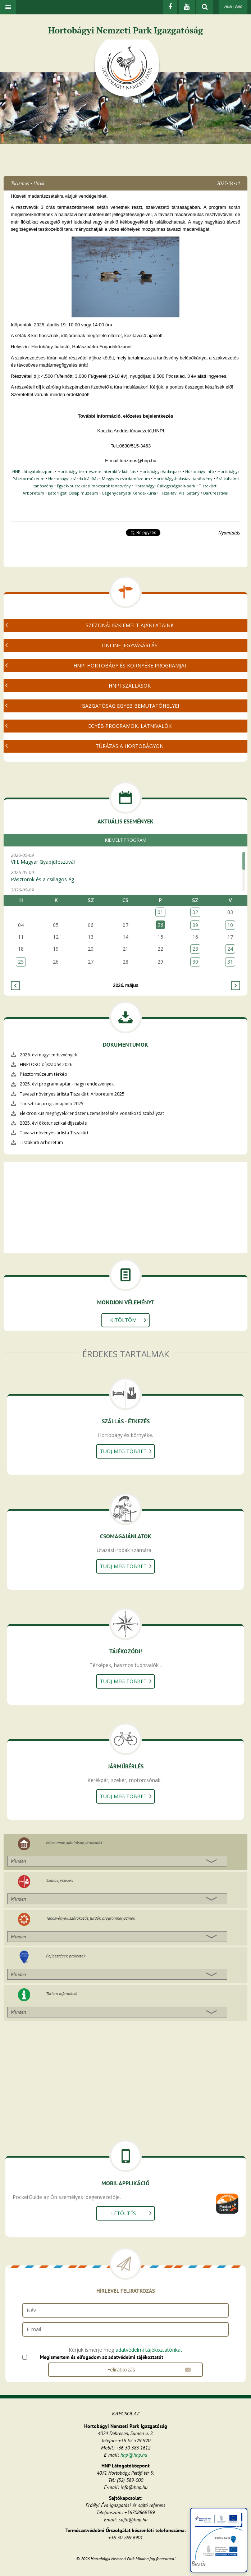 The width and height of the screenshot is (251, 2576). What do you see at coordinates (230, 948) in the screenshot?
I see `24` at bounding box center [230, 948].